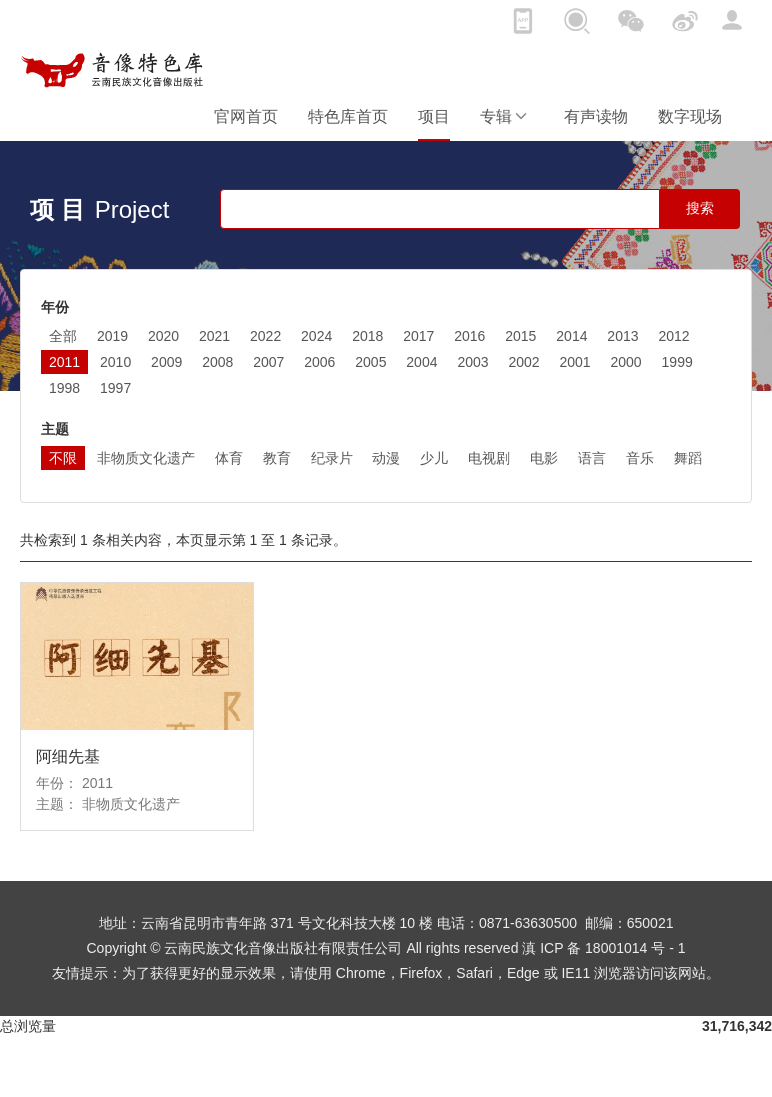  What do you see at coordinates (622, 336) in the screenshot?
I see `2013` at bounding box center [622, 336].